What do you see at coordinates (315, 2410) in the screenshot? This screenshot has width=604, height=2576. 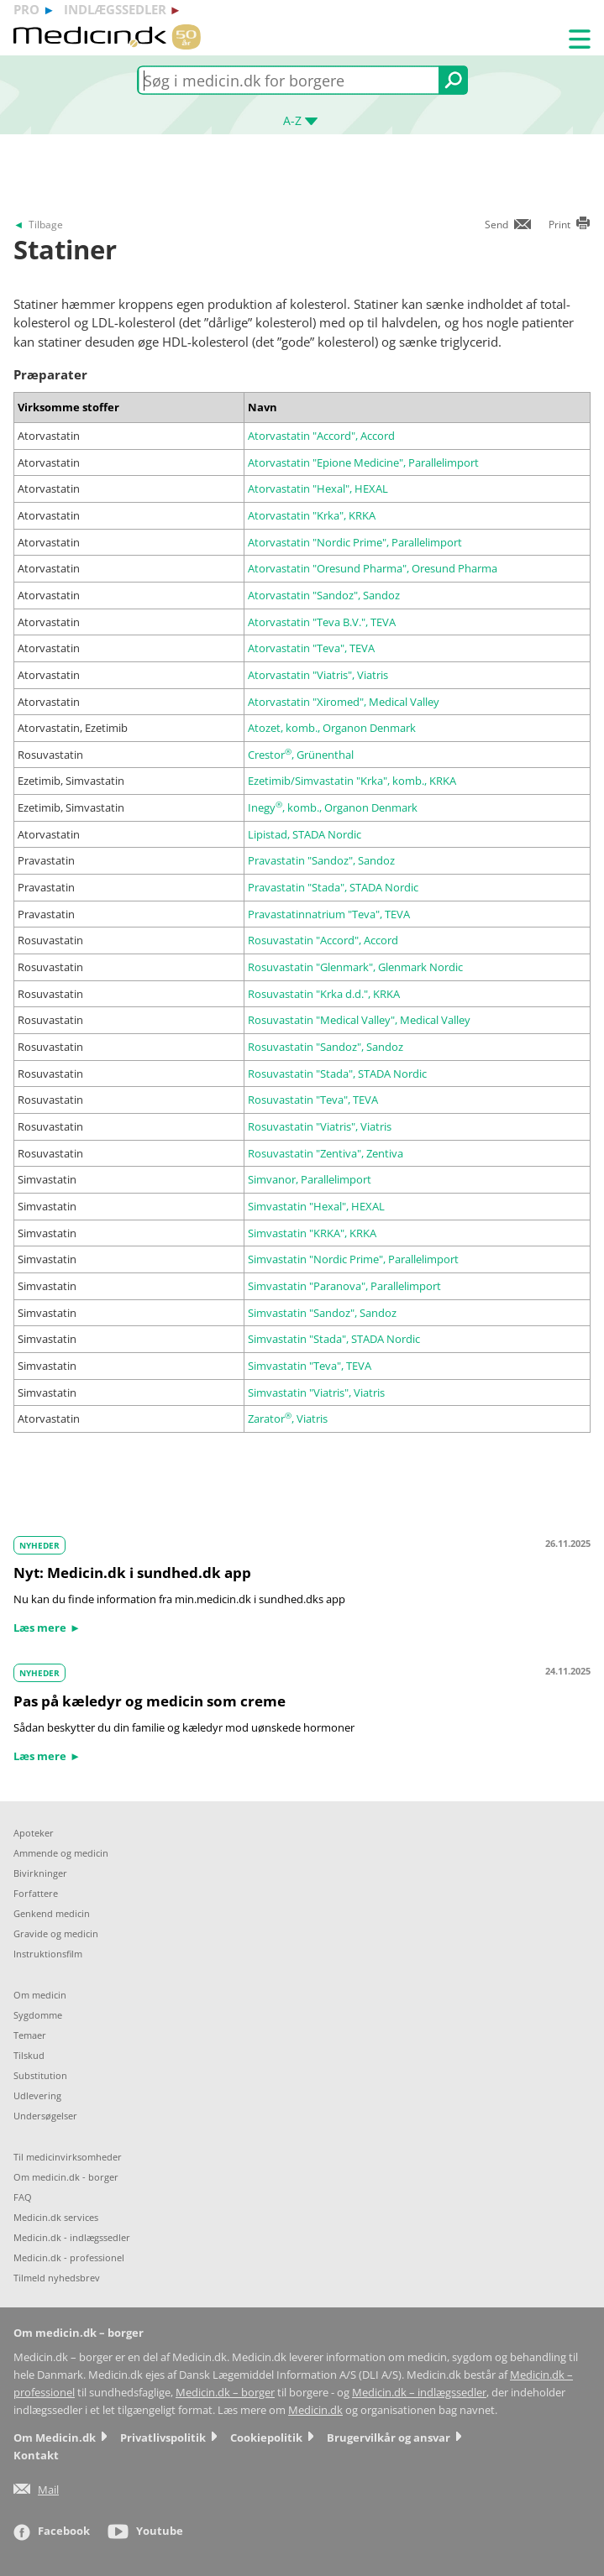 I see `Medicin.dk` at bounding box center [315, 2410].